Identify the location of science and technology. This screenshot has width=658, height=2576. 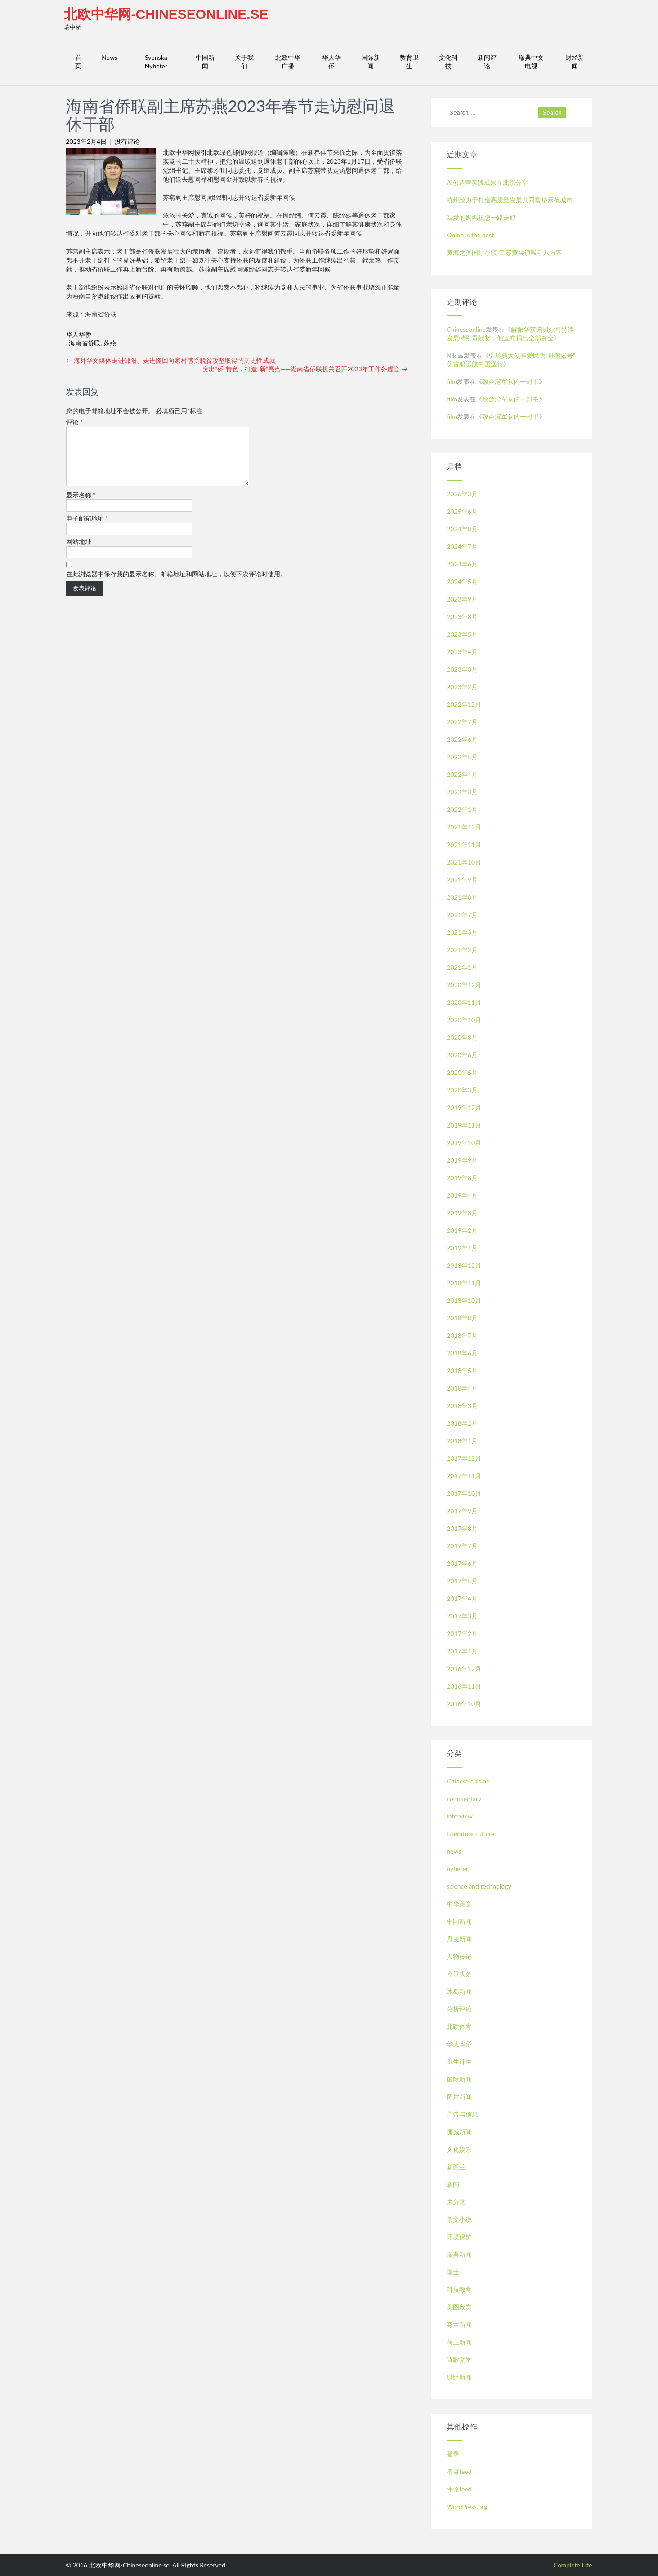
(479, 1886).